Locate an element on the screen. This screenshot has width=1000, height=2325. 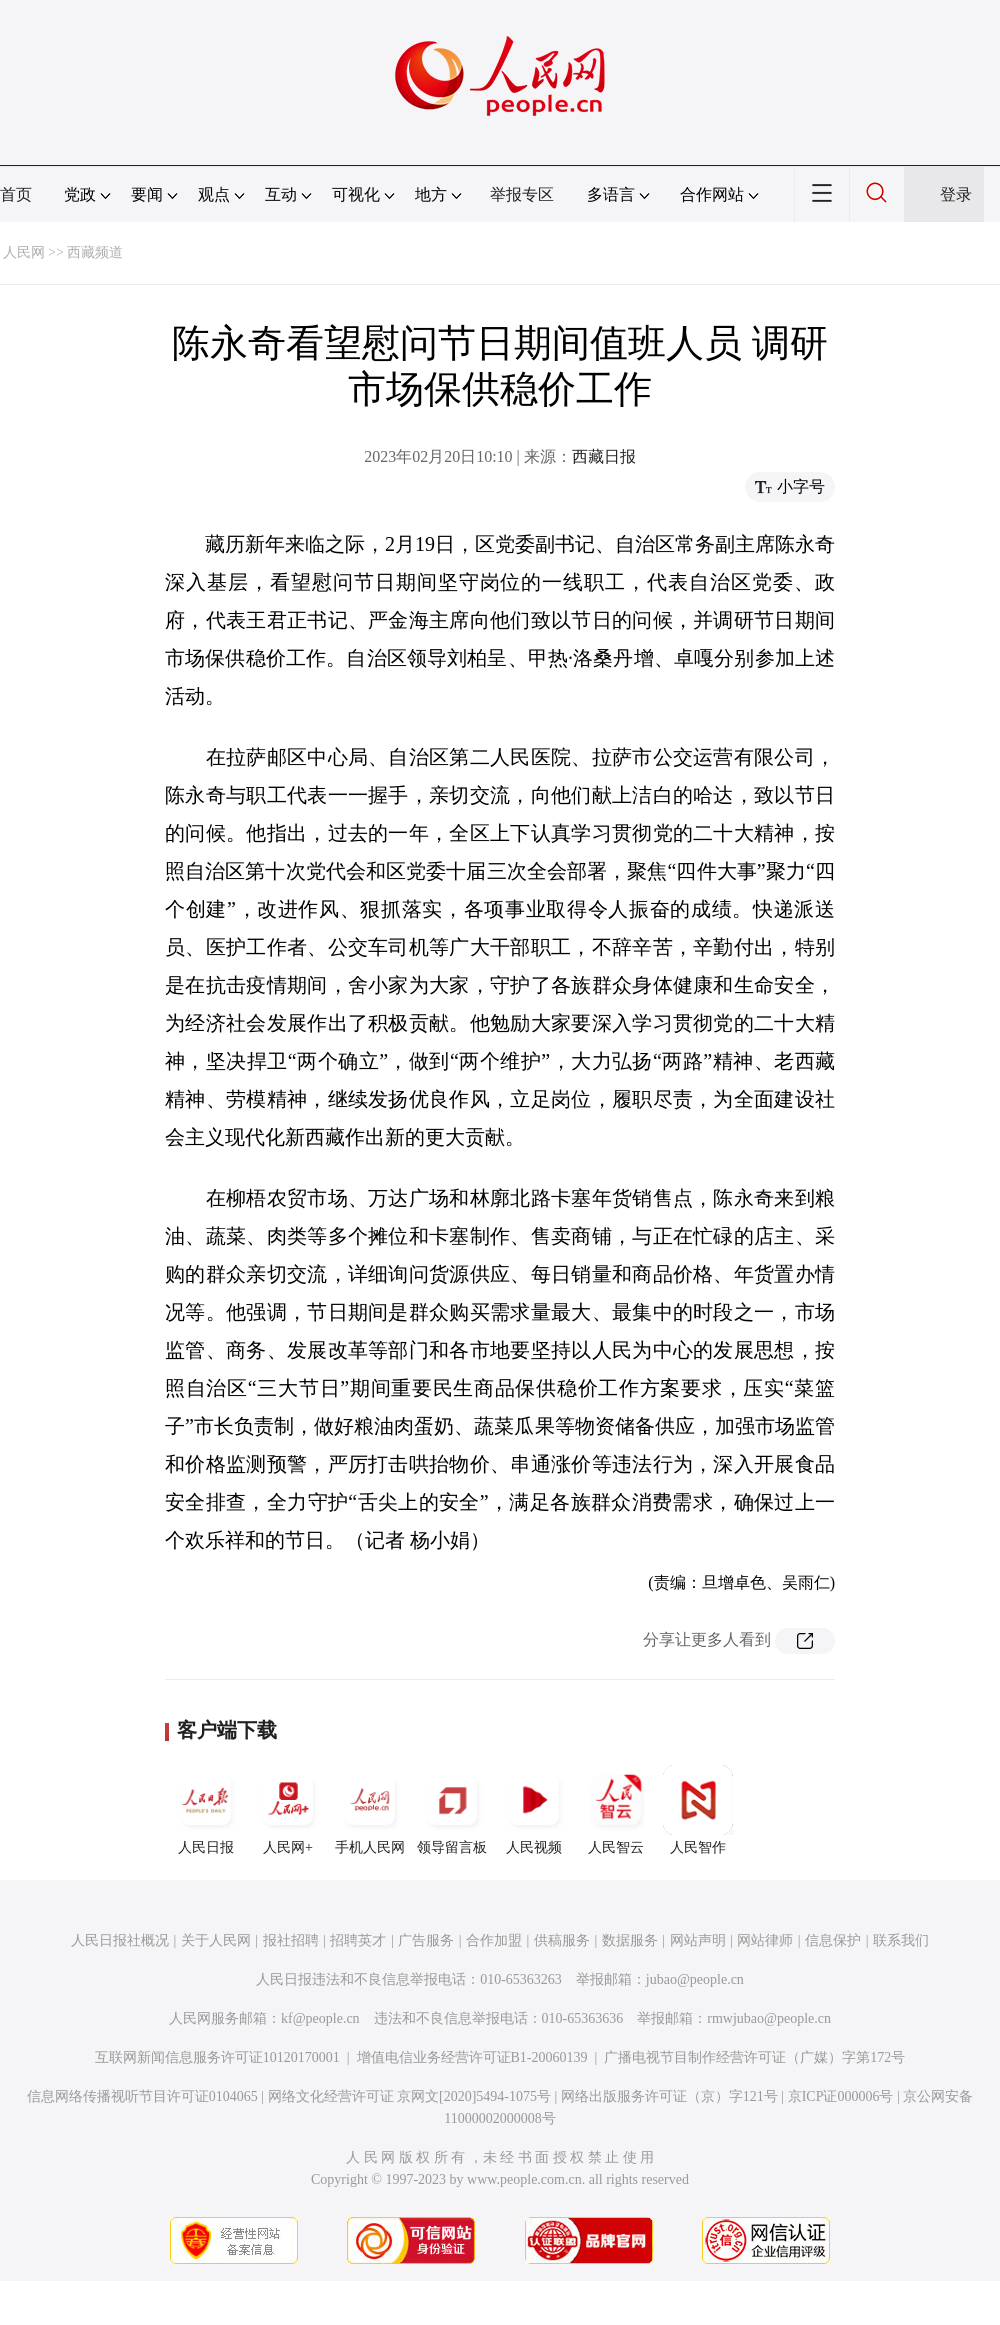
人民智作 is located at coordinates (698, 1810).